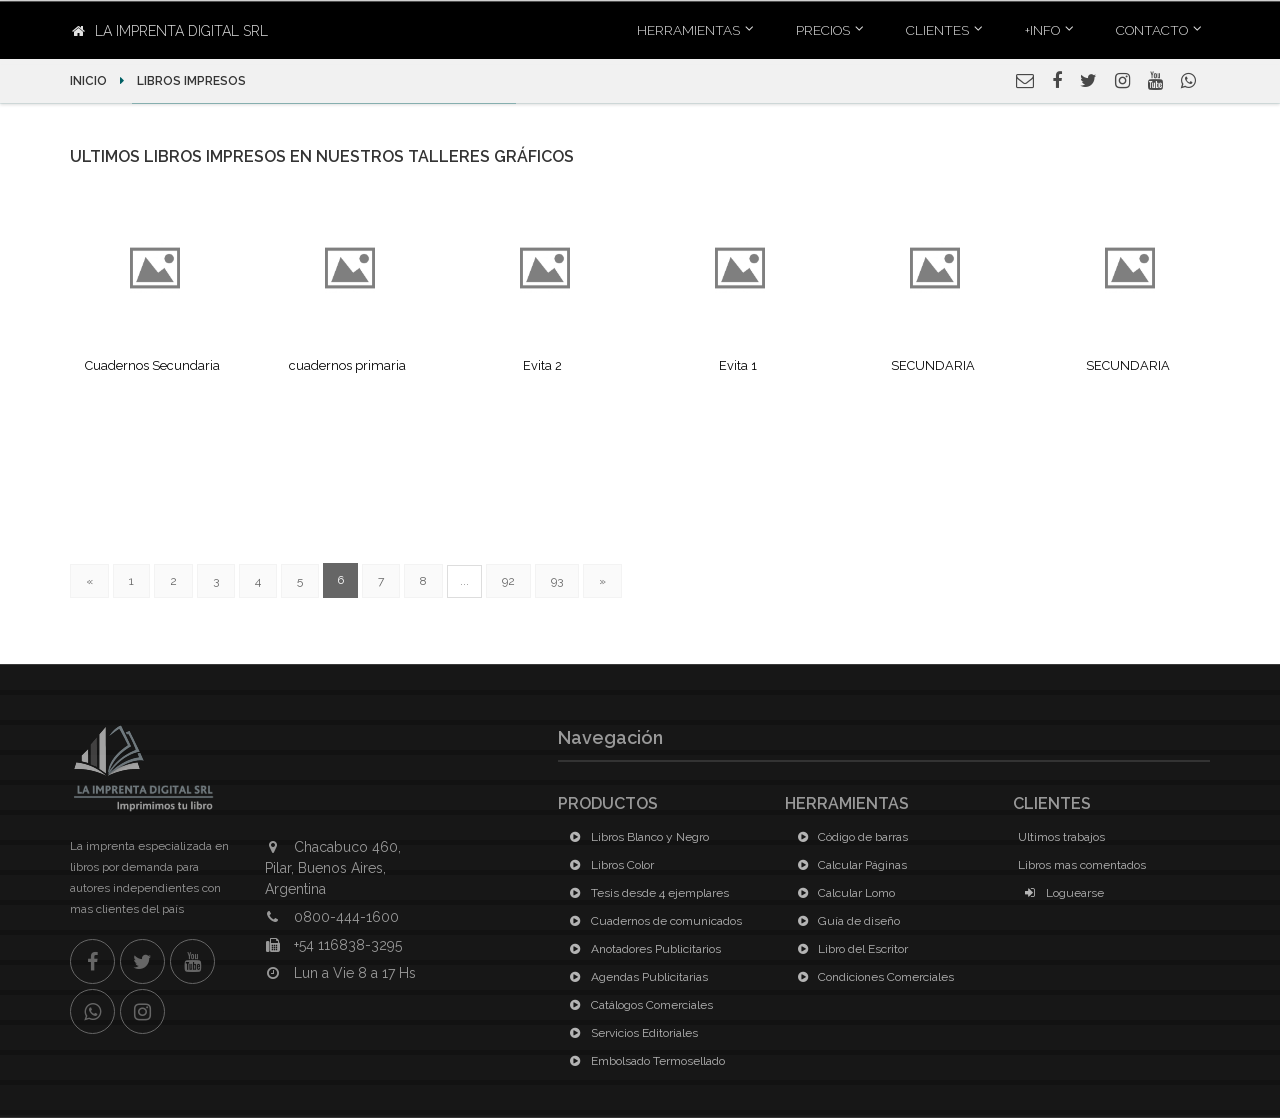 The image size is (1280, 1118). Describe the element at coordinates (1082, 865) in the screenshot. I see `Libros mas comentados` at that location.